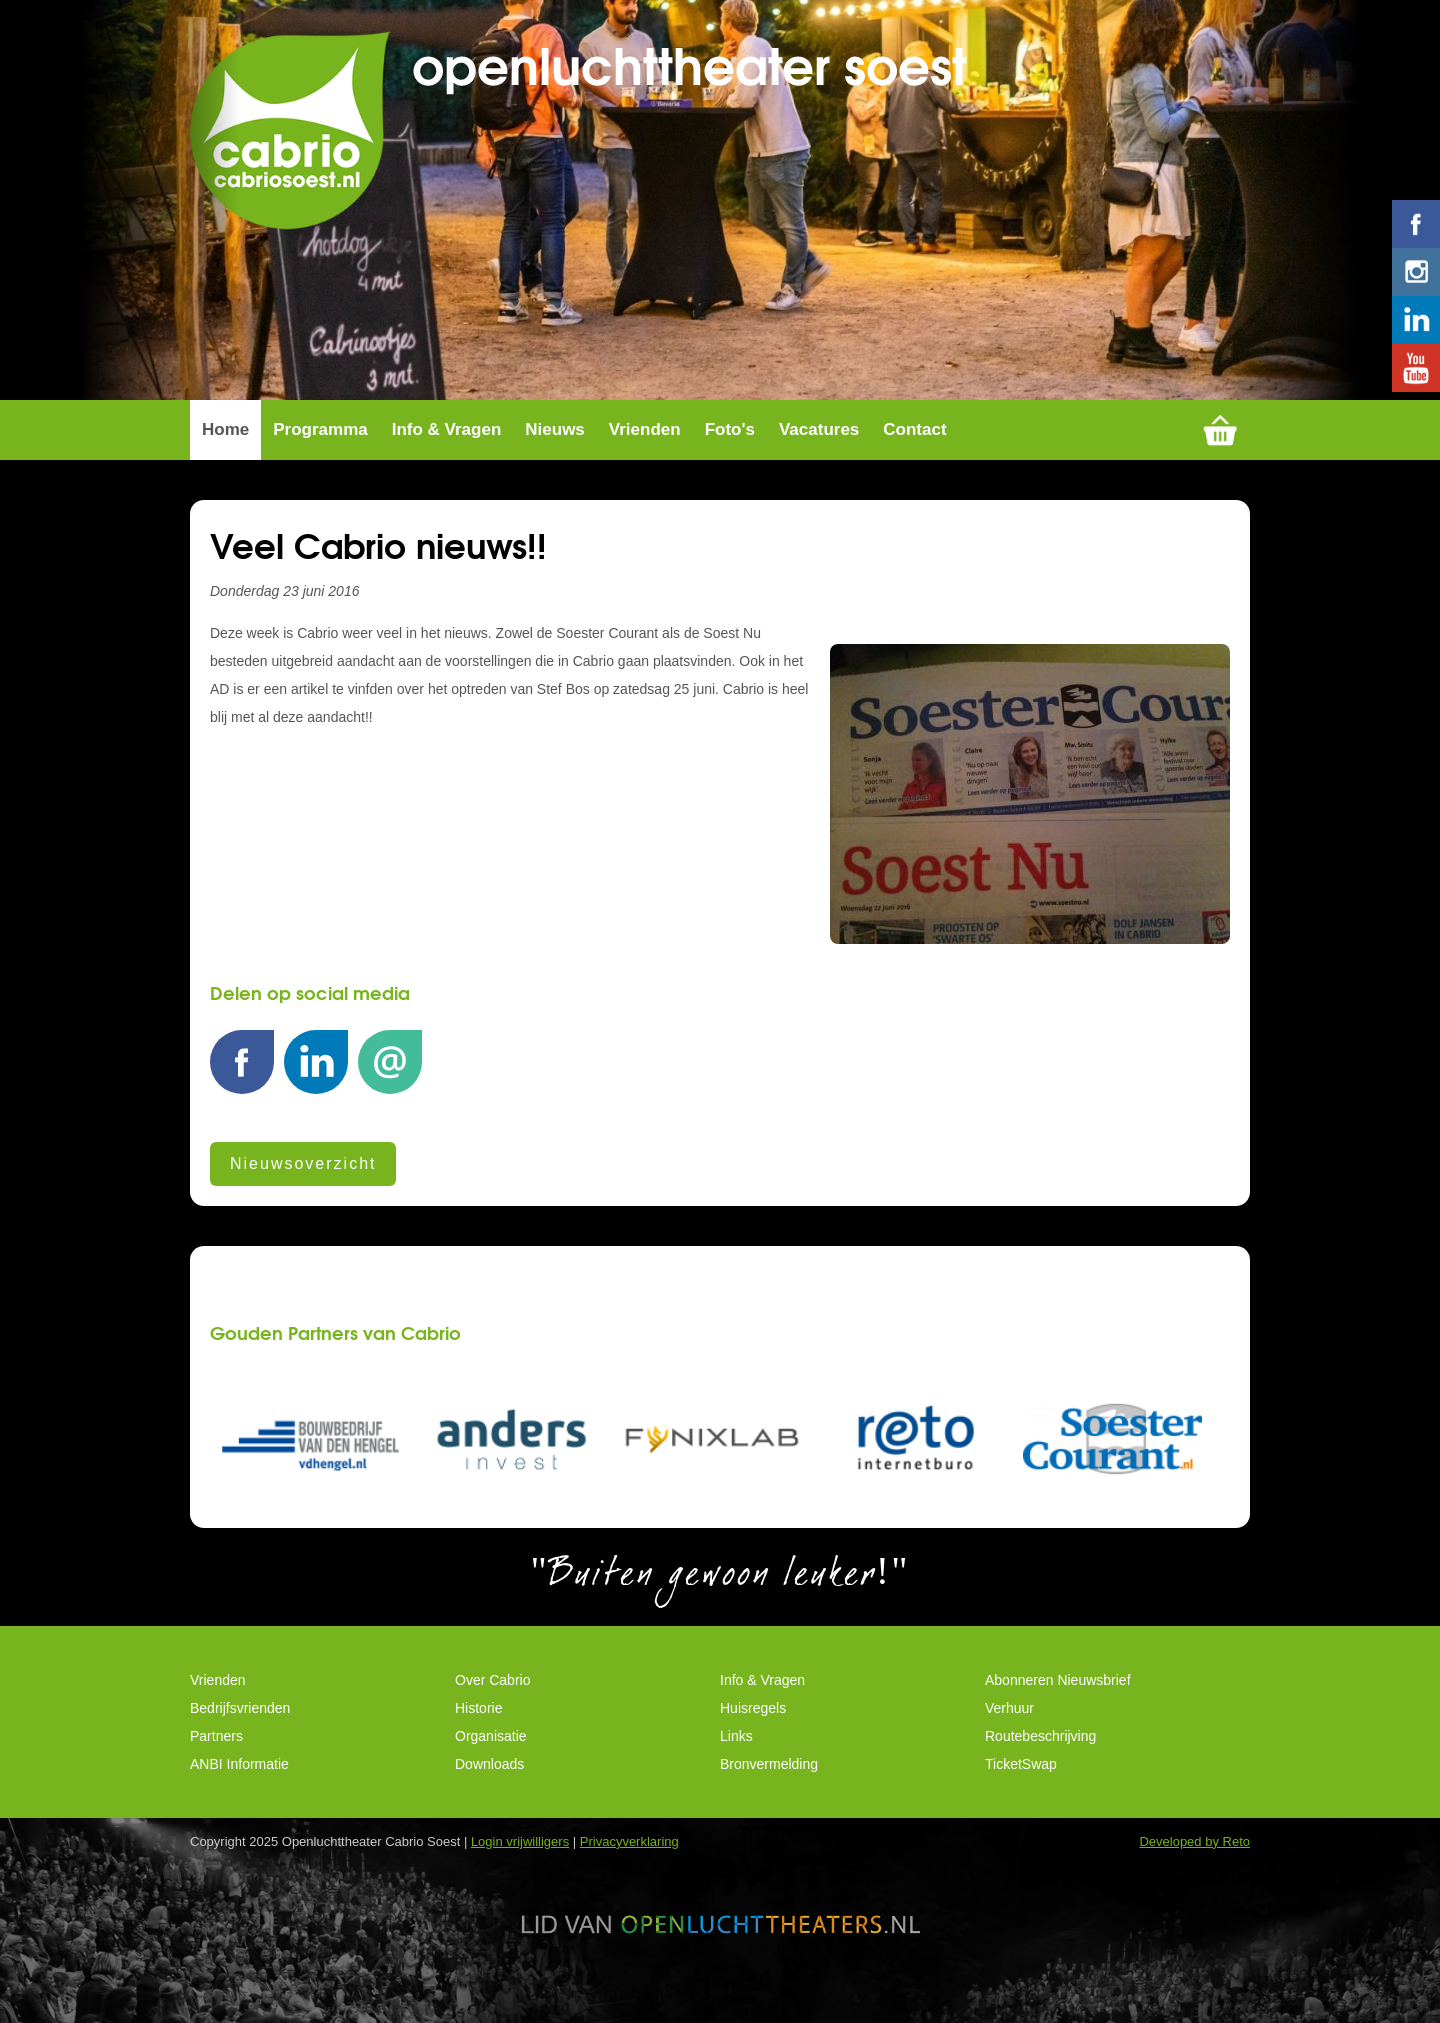 The height and width of the screenshot is (2023, 1440). What do you see at coordinates (736, 1736) in the screenshot?
I see `Links` at bounding box center [736, 1736].